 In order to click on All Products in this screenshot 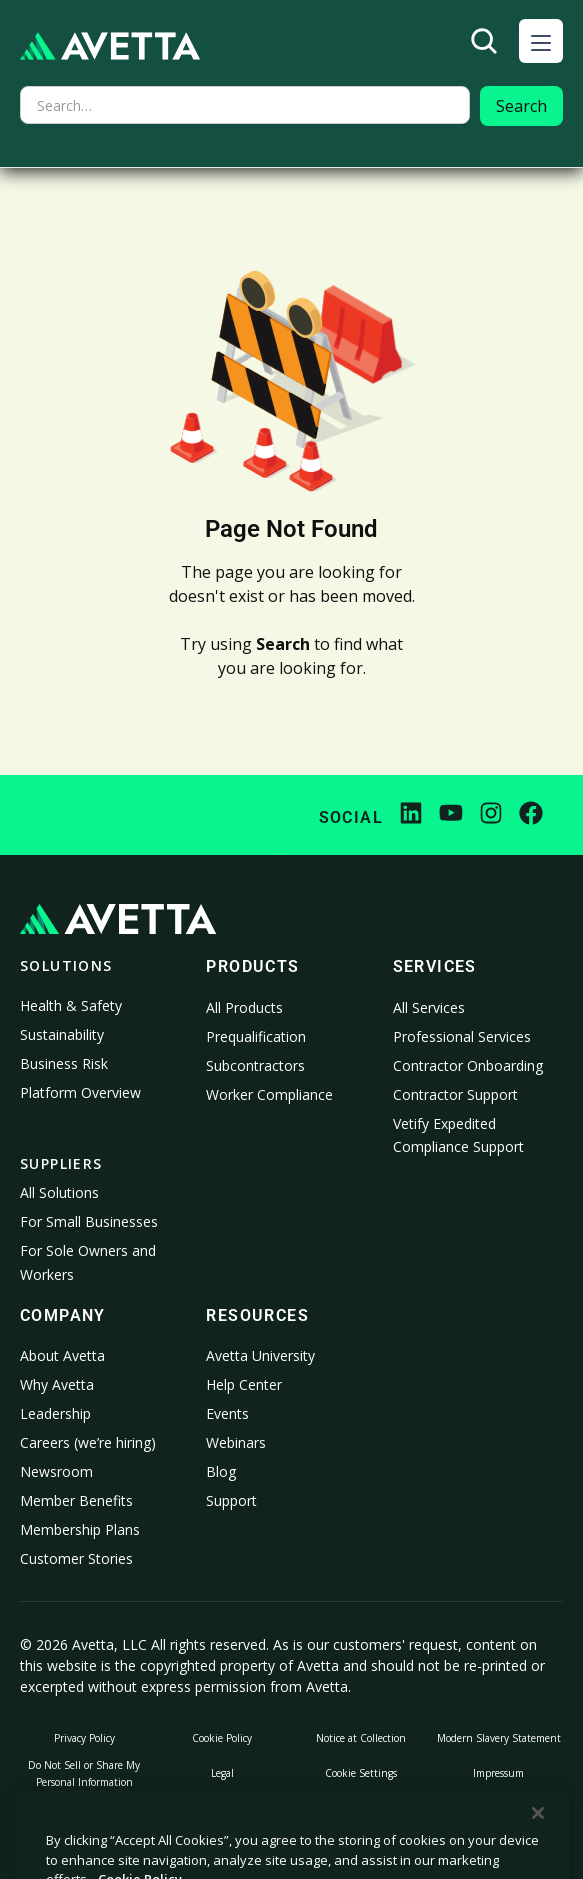, I will do `click(244, 1007)`.